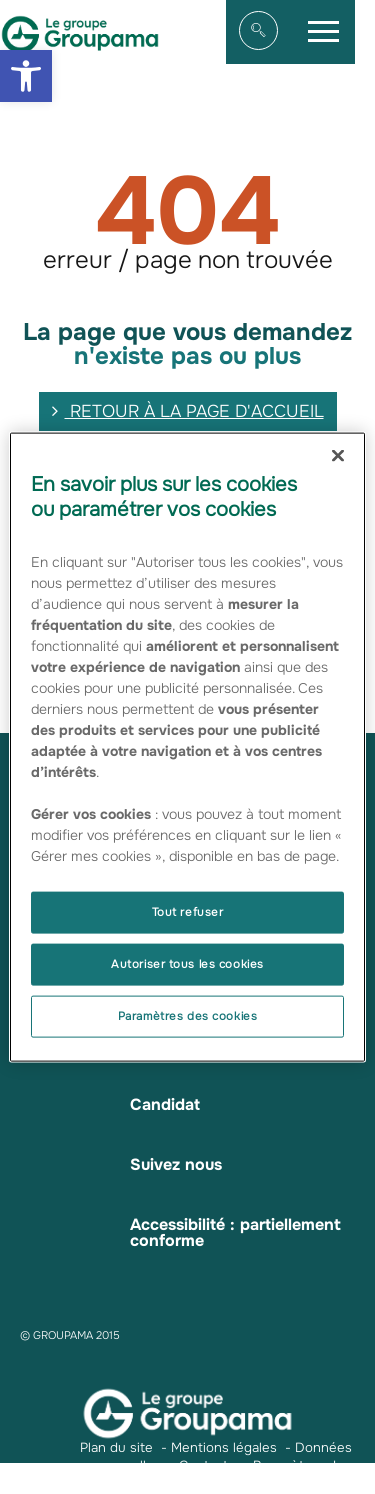 This screenshot has height=1494, width=375. I want to click on Mentions légales [link], so click(224, 1447).